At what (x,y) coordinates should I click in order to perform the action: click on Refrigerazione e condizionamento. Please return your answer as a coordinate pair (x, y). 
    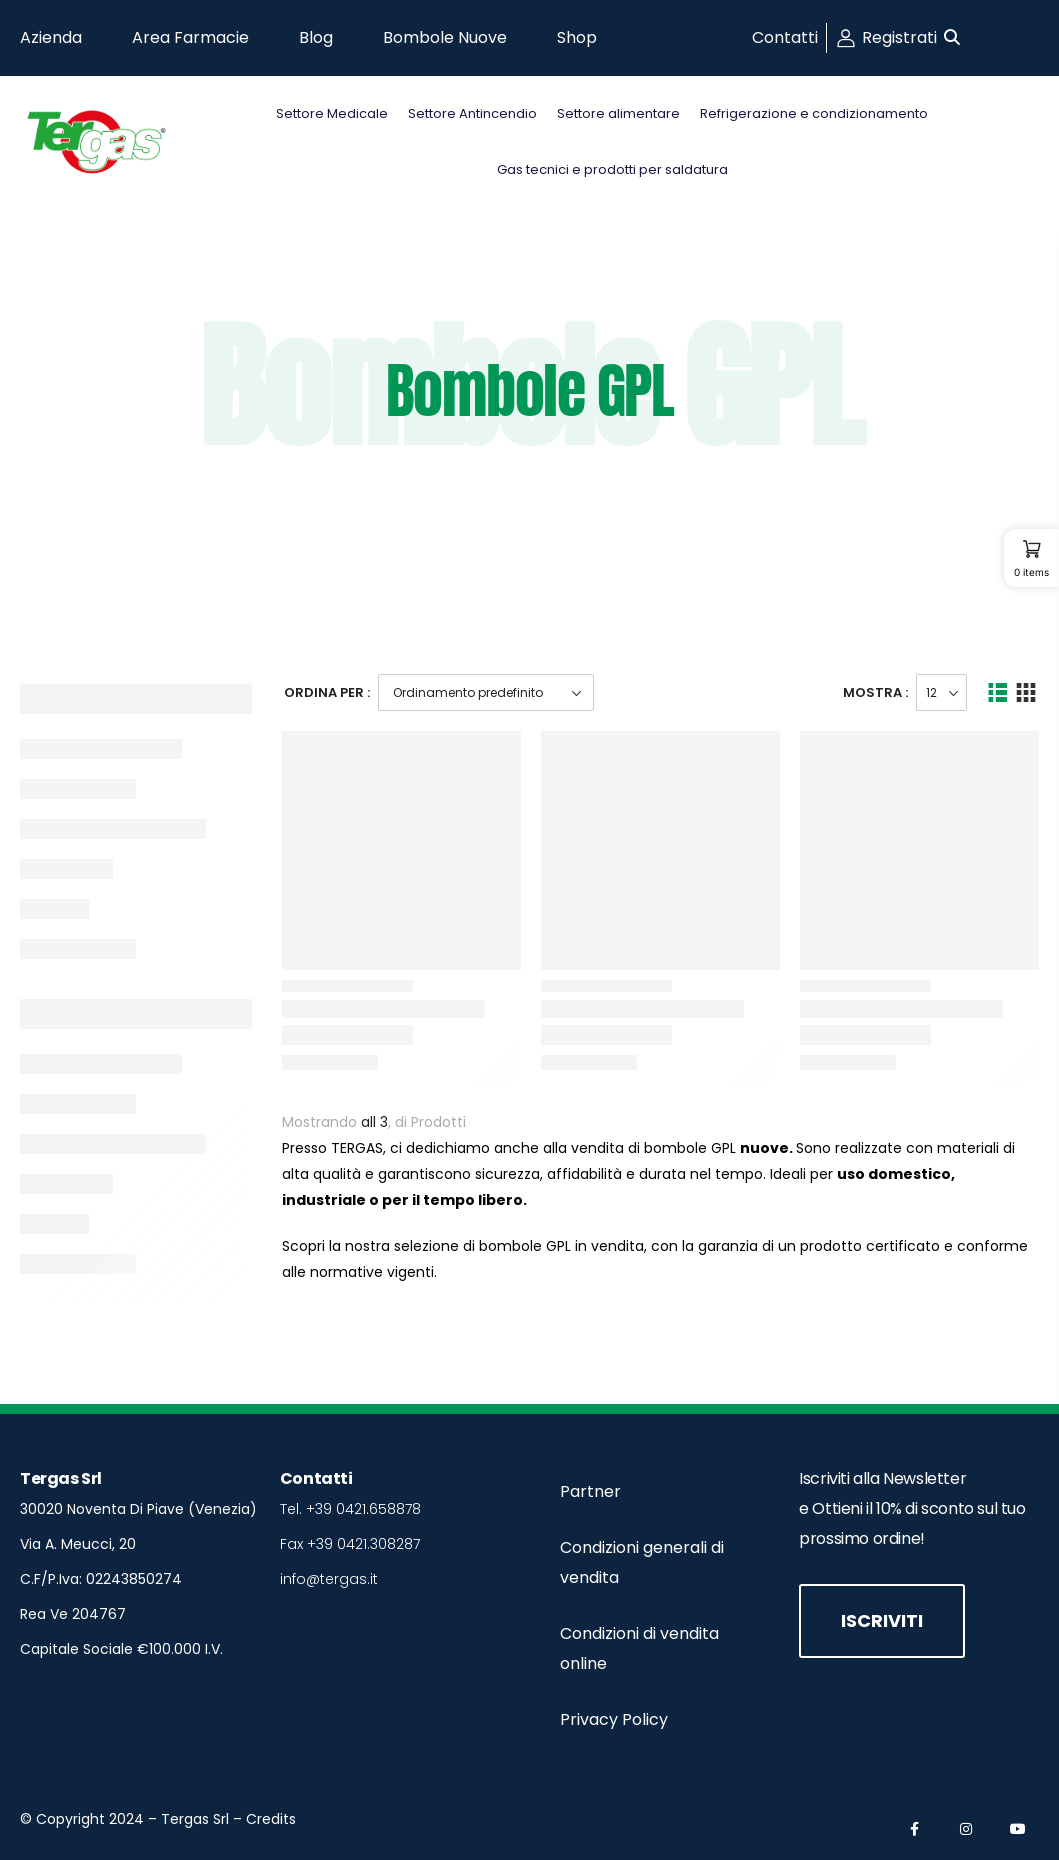
    Looking at the image, I should click on (814, 113).